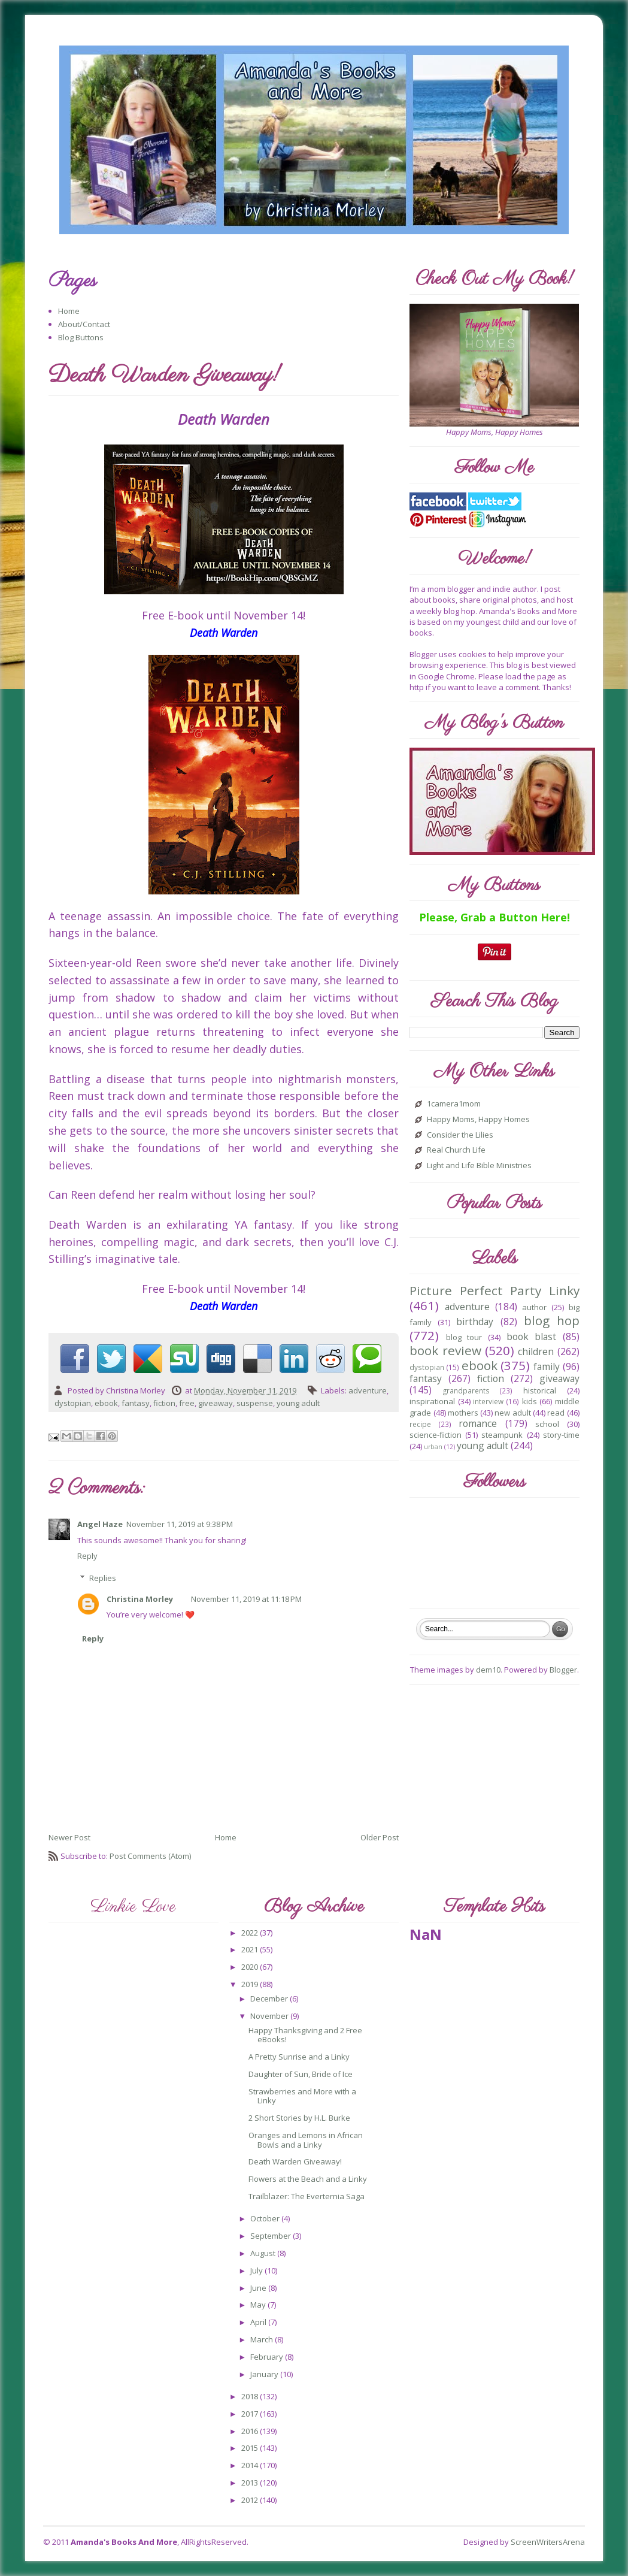 The width and height of the screenshot is (628, 2576). Describe the element at coordinates (460, 1135) in the screenshot. I see `Consider the Lilies` at that location.